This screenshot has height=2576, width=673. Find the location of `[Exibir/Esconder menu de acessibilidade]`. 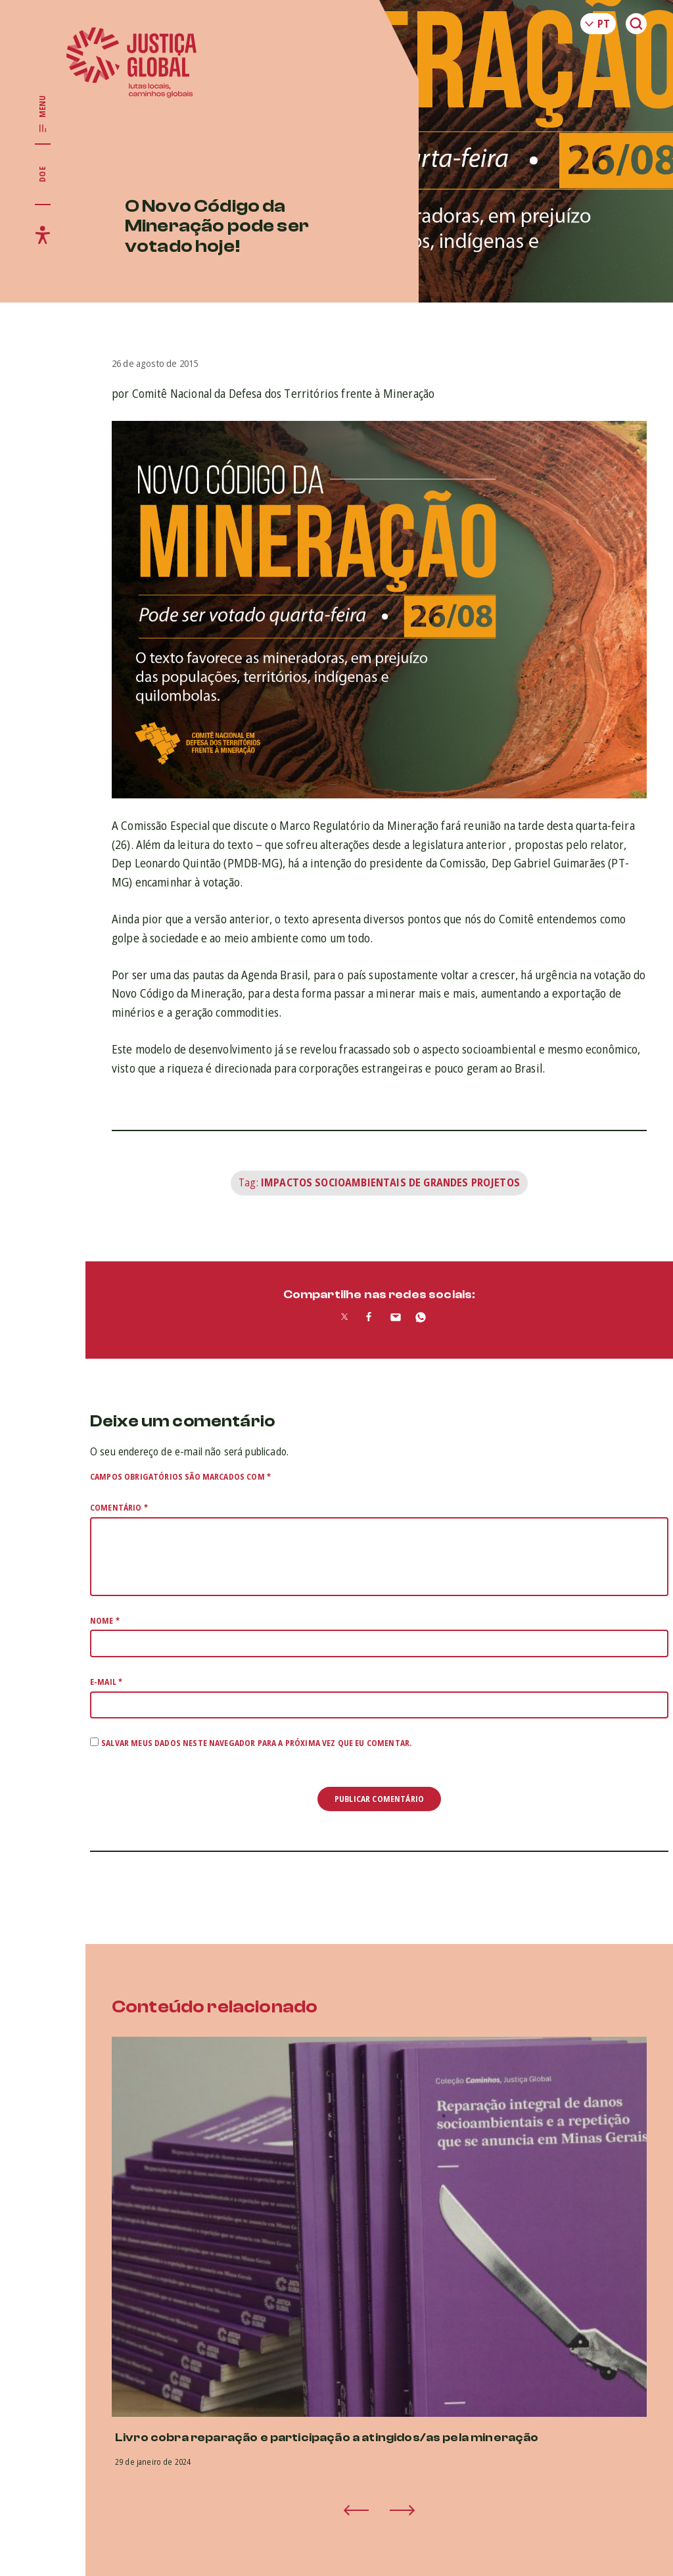

[Exibir/Esconder menu de acessibilidade] is located at coordinates (42, 235).